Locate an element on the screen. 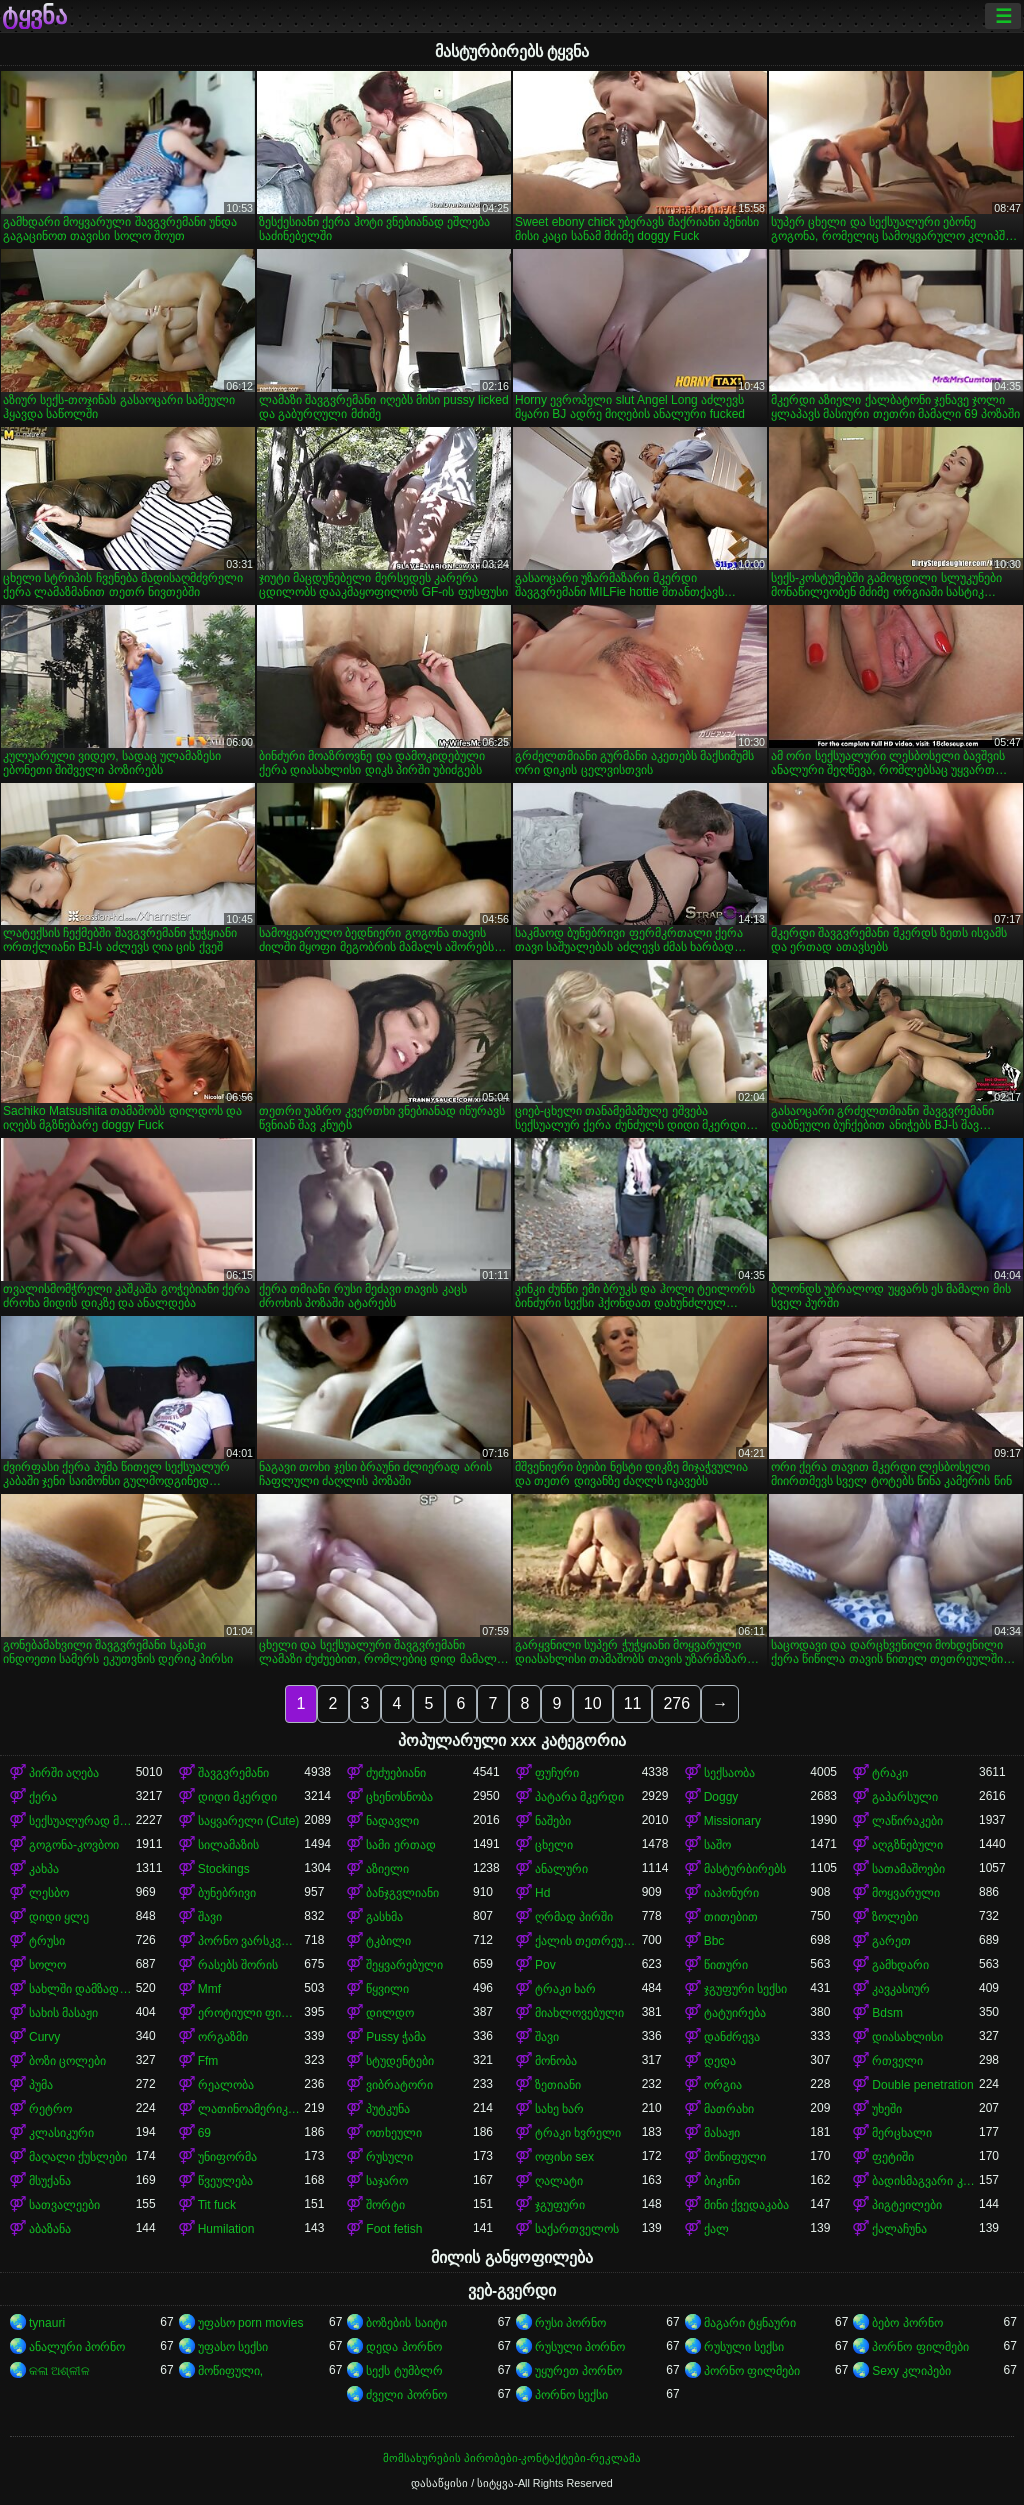 This screenshot has width=1024, height=2505. Hd is located at coordinates (542, 1893).